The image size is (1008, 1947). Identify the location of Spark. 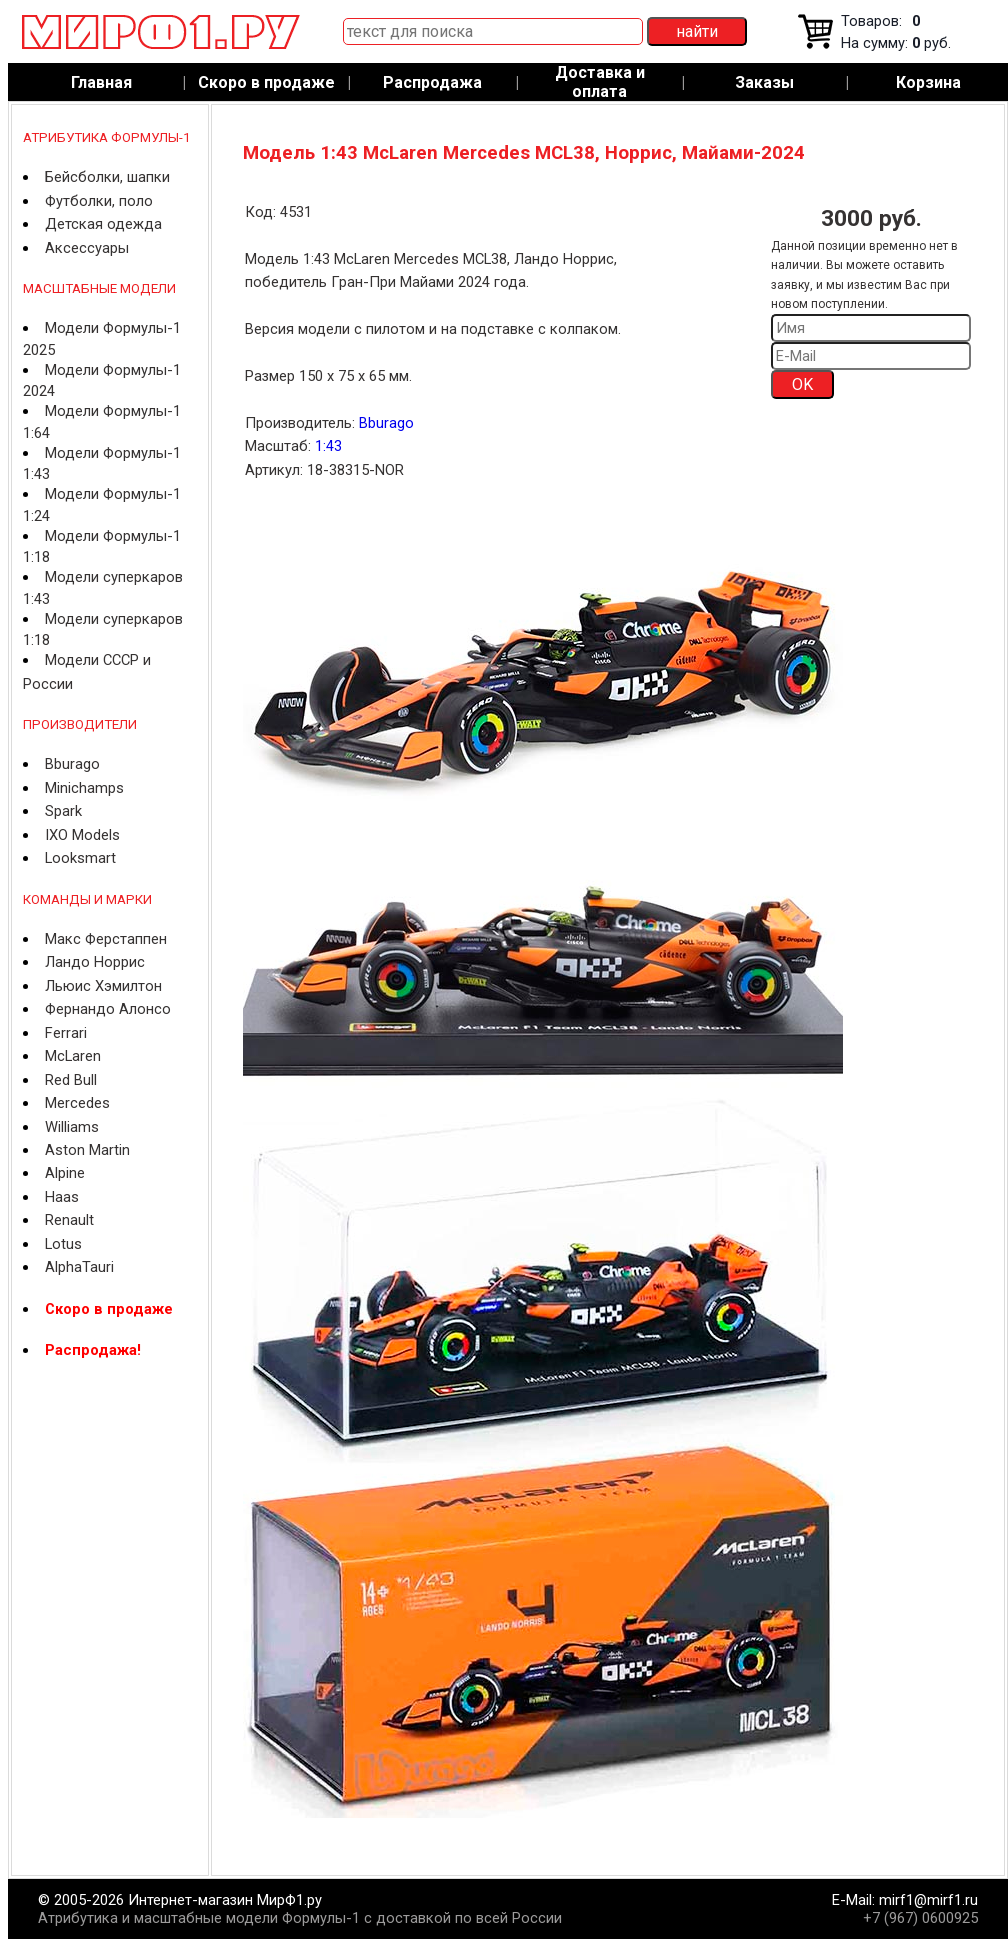
(63, 811).